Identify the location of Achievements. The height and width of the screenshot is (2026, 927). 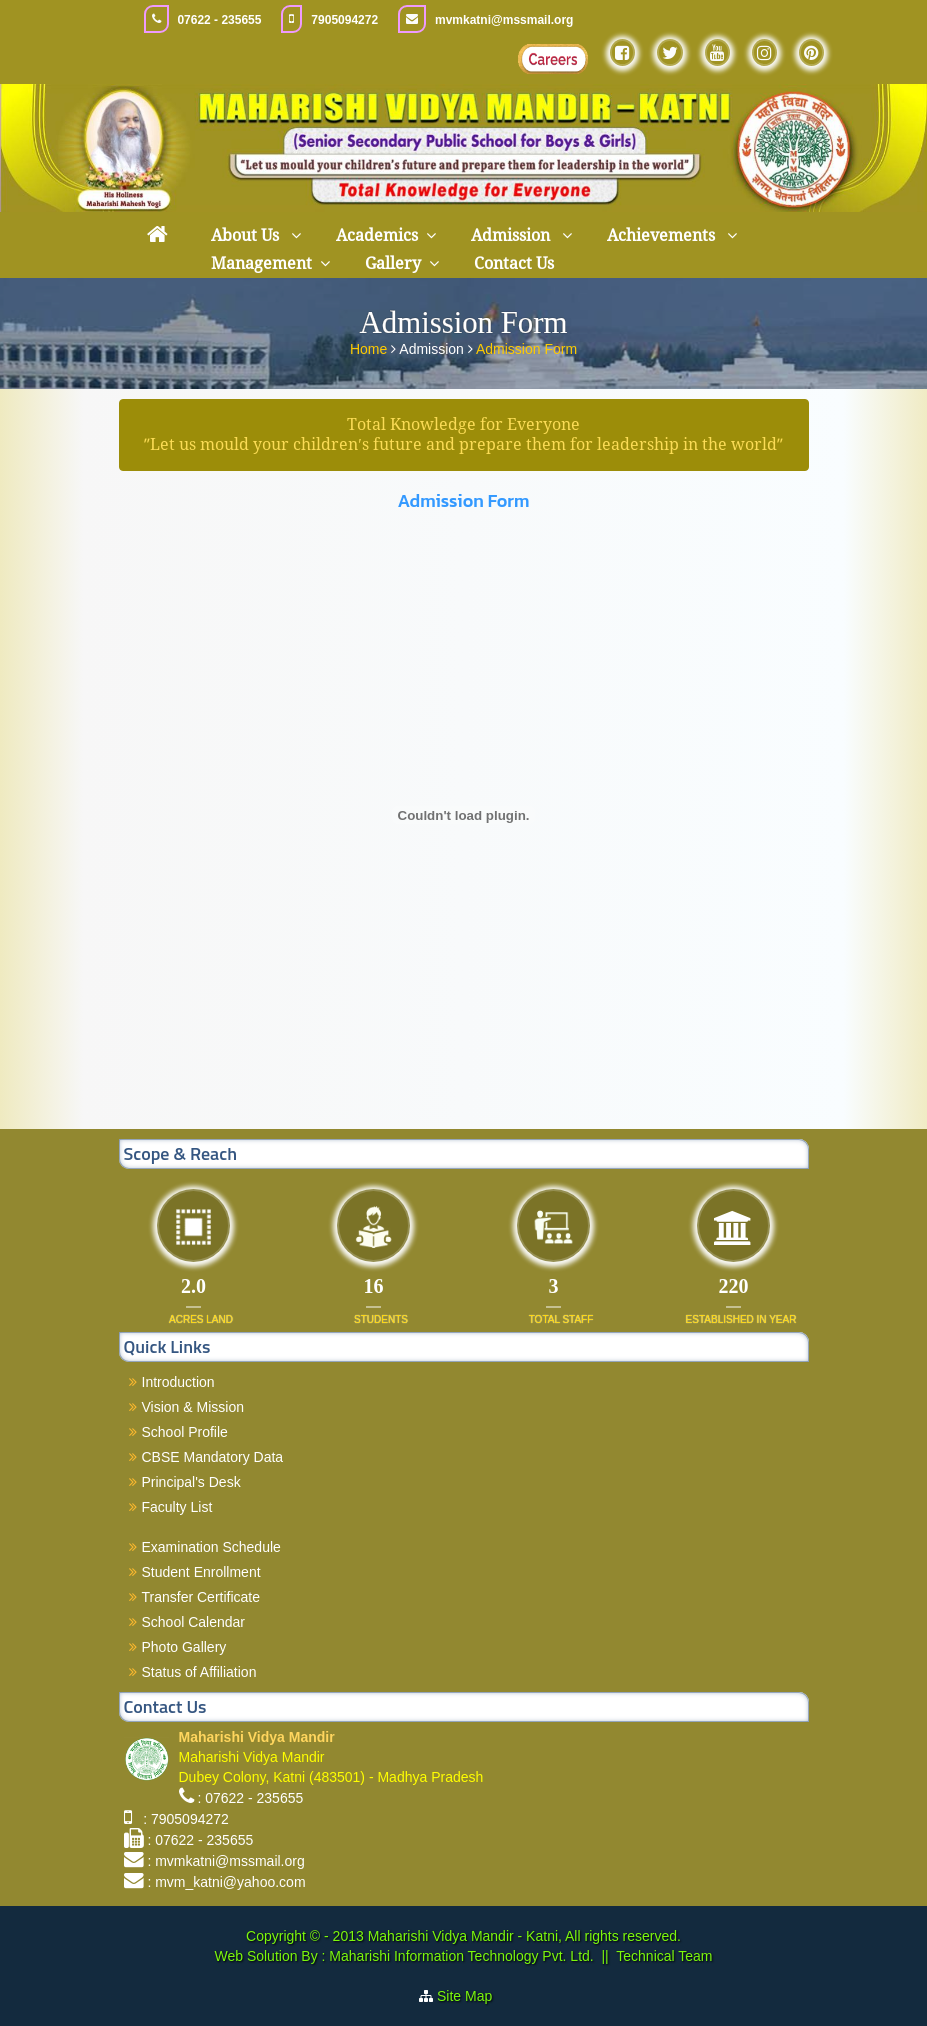
(663, 235).